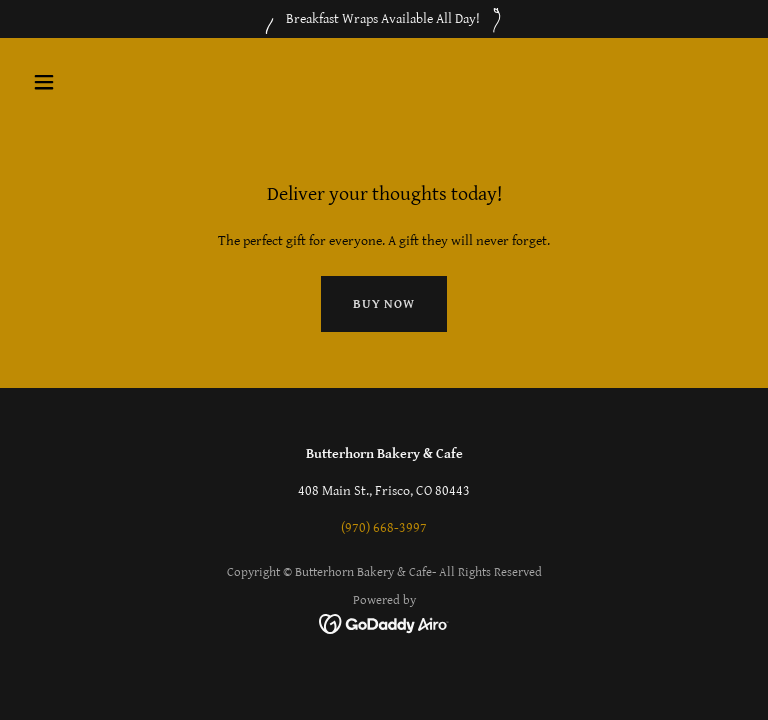 This screenshot has height=720, width=768. Describe the element at coordinates (384, 304) in the screenshot. I see `Buy now` at that location.